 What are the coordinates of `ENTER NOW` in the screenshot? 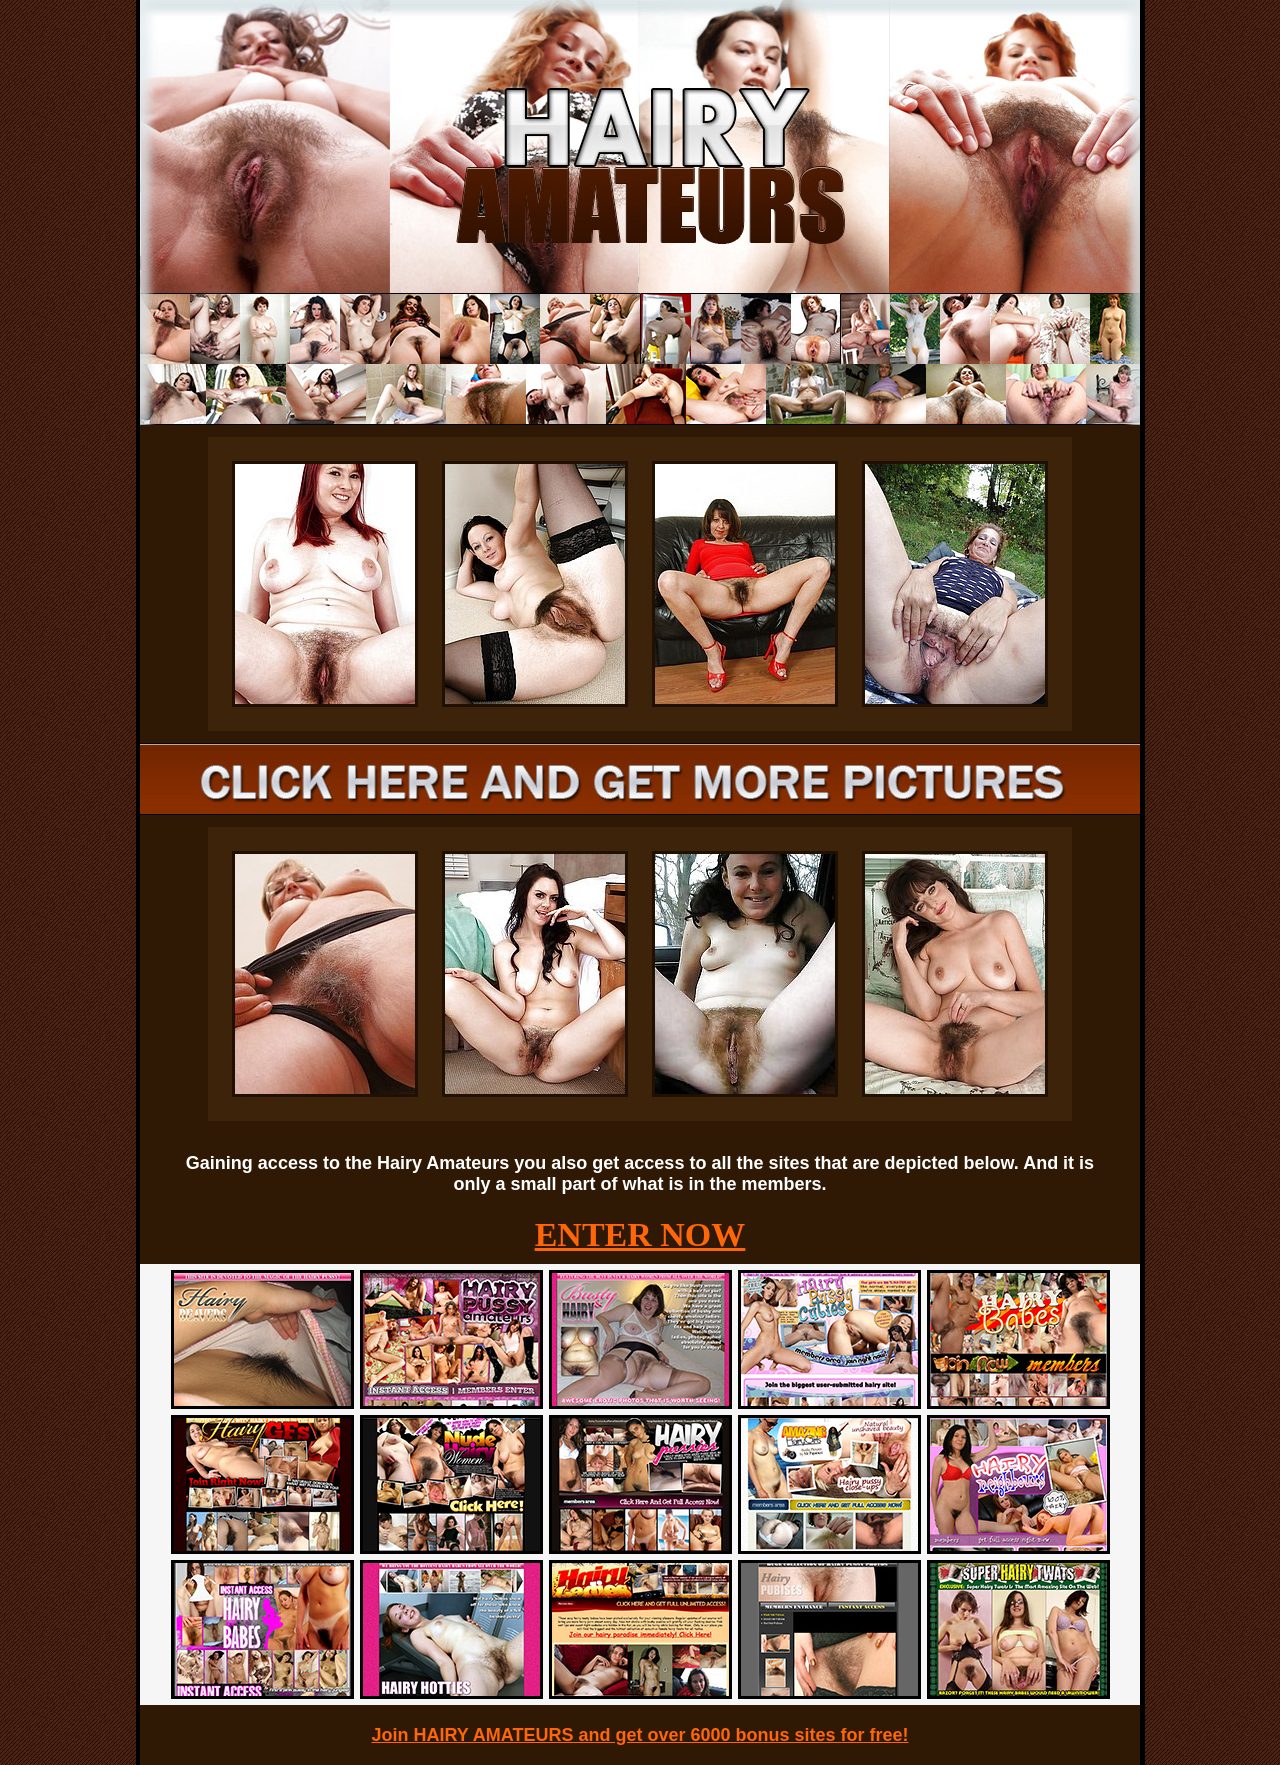 It's located at (640, 1234).